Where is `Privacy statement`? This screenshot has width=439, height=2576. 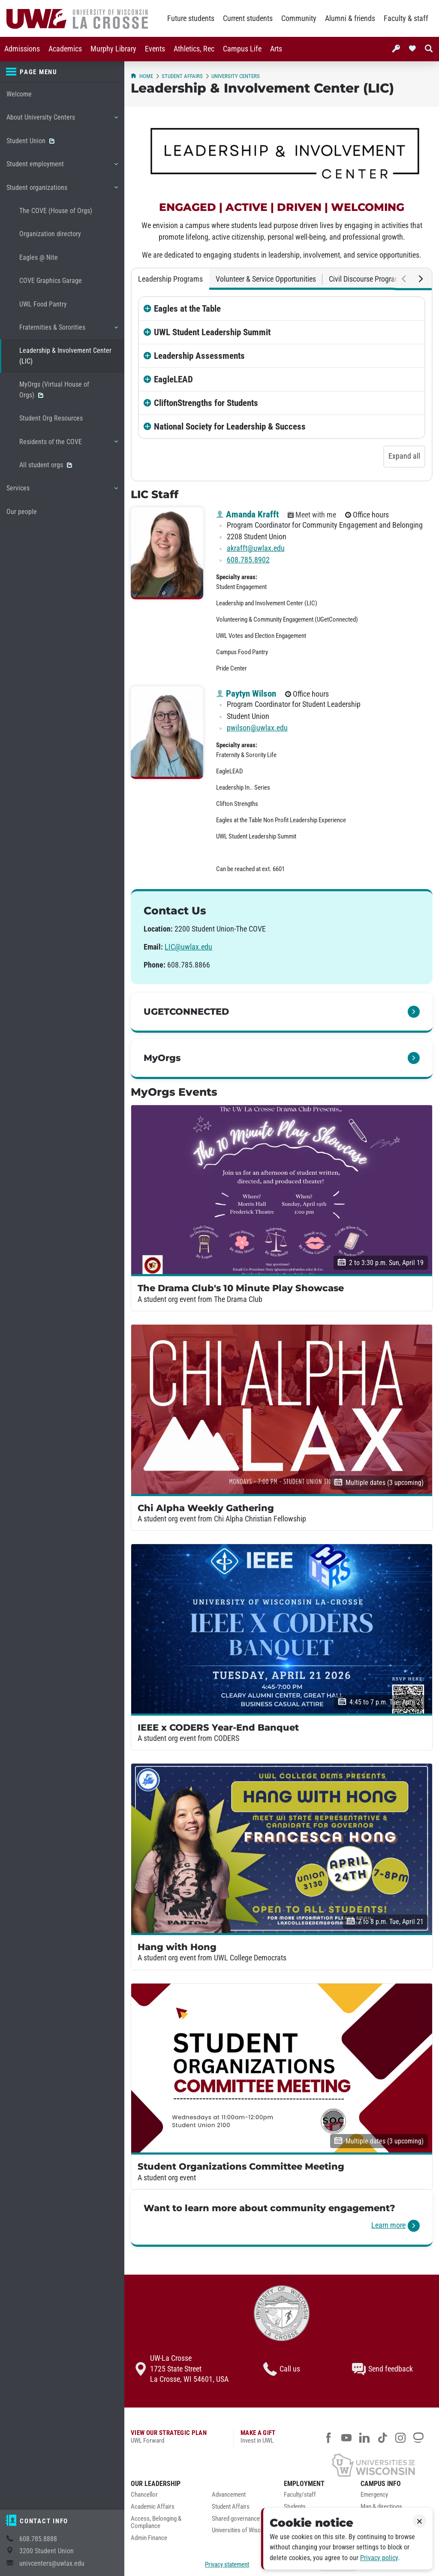
Privacy statement is located at coordinates (227, 2564).